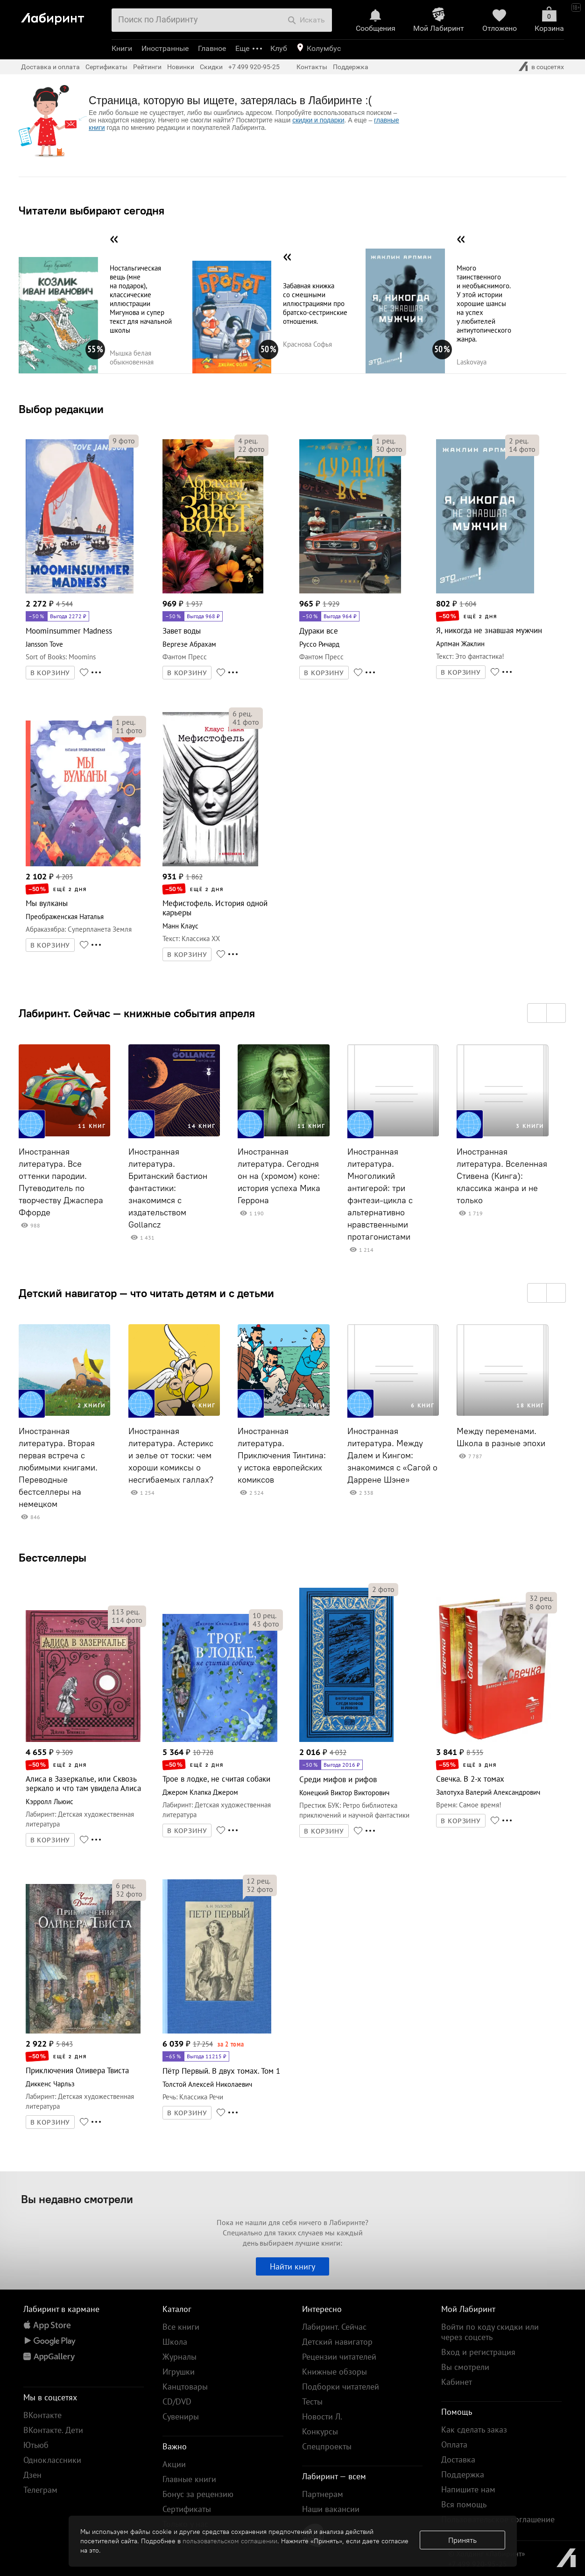 The image size is (585, 2576). What do you see at coordinates (282, 1455) in the screenshot?
I see `Иностранная литература. Приключения Тинтина: у истока европейских комиксов` at bounding box center [282, 1455].